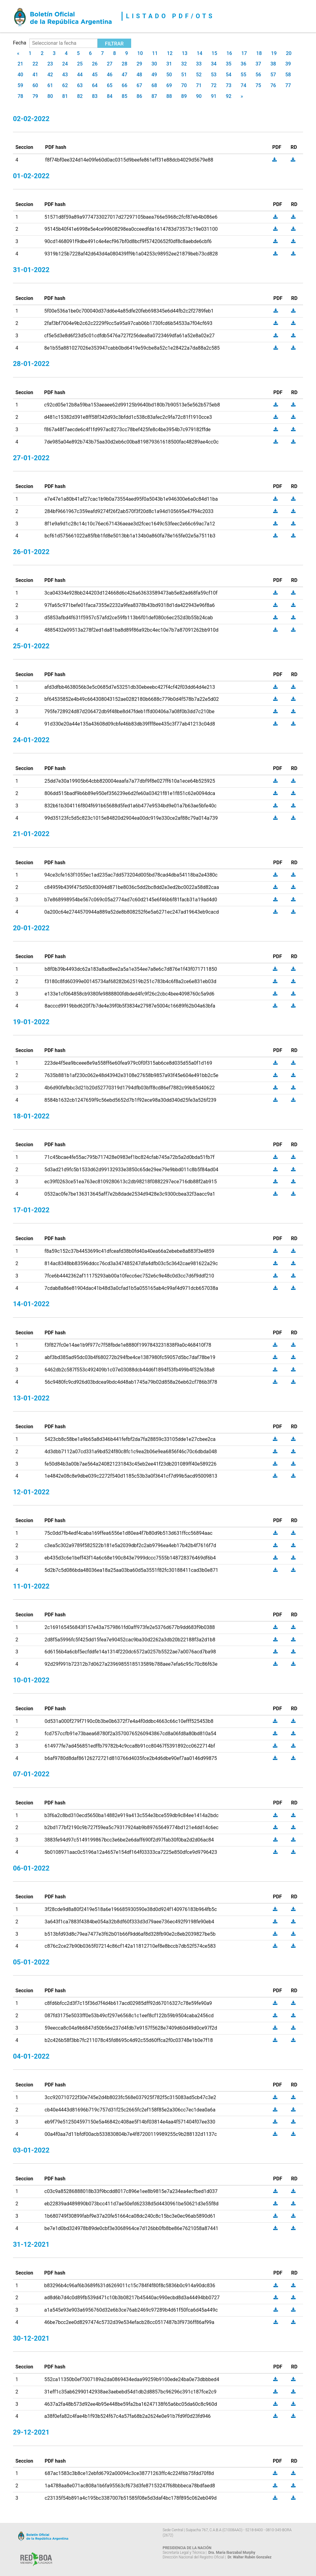 The width and height of the screenshot is (316, 2576). I want to click on 61, so click(50, 85).